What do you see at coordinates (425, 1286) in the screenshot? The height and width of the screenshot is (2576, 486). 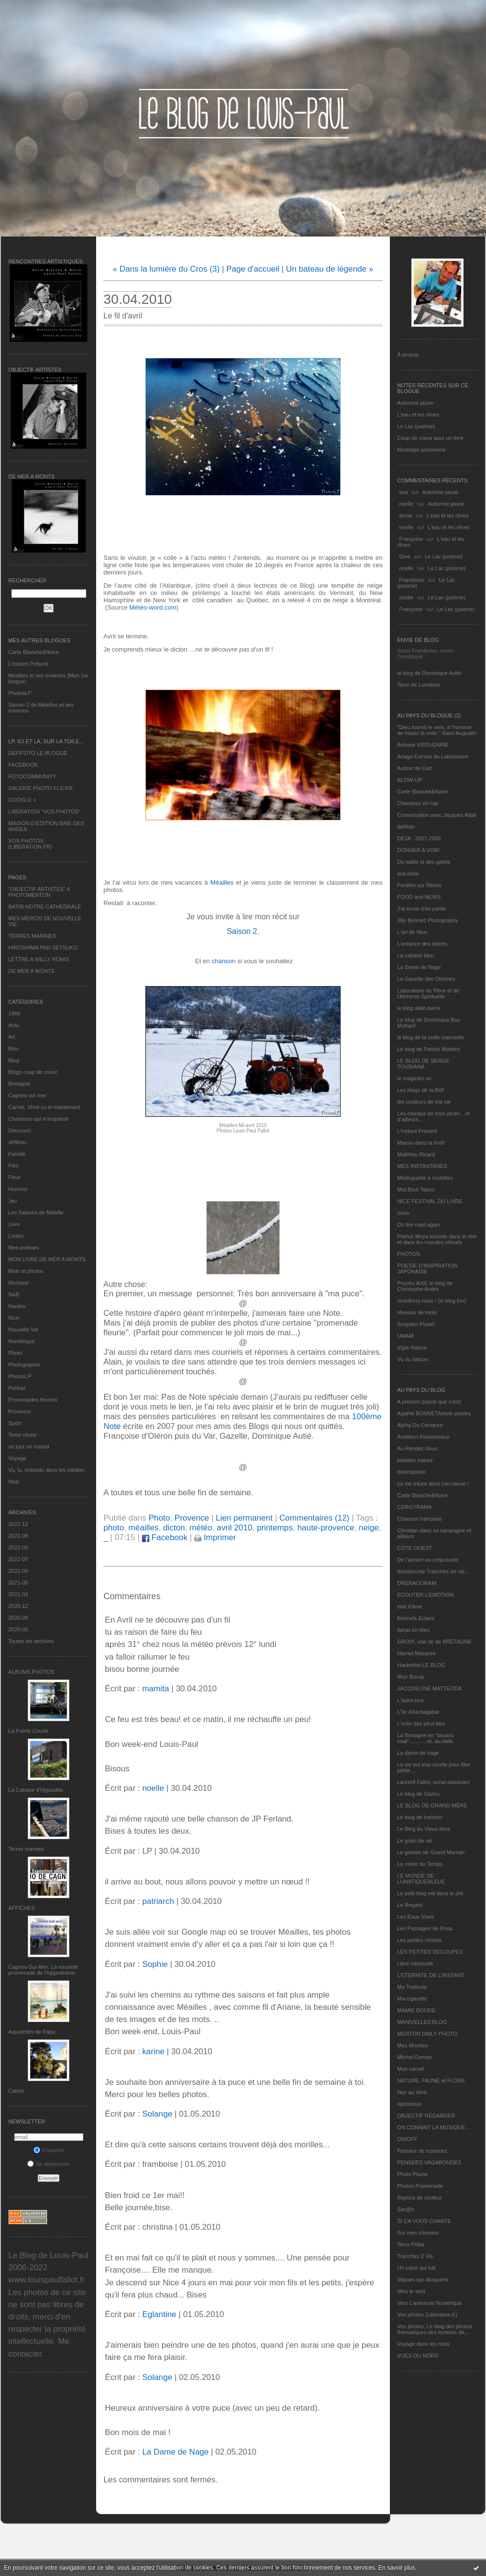 I see `Psycho Actif, le blog de Christophe André` at bounding box center [425, 1286].